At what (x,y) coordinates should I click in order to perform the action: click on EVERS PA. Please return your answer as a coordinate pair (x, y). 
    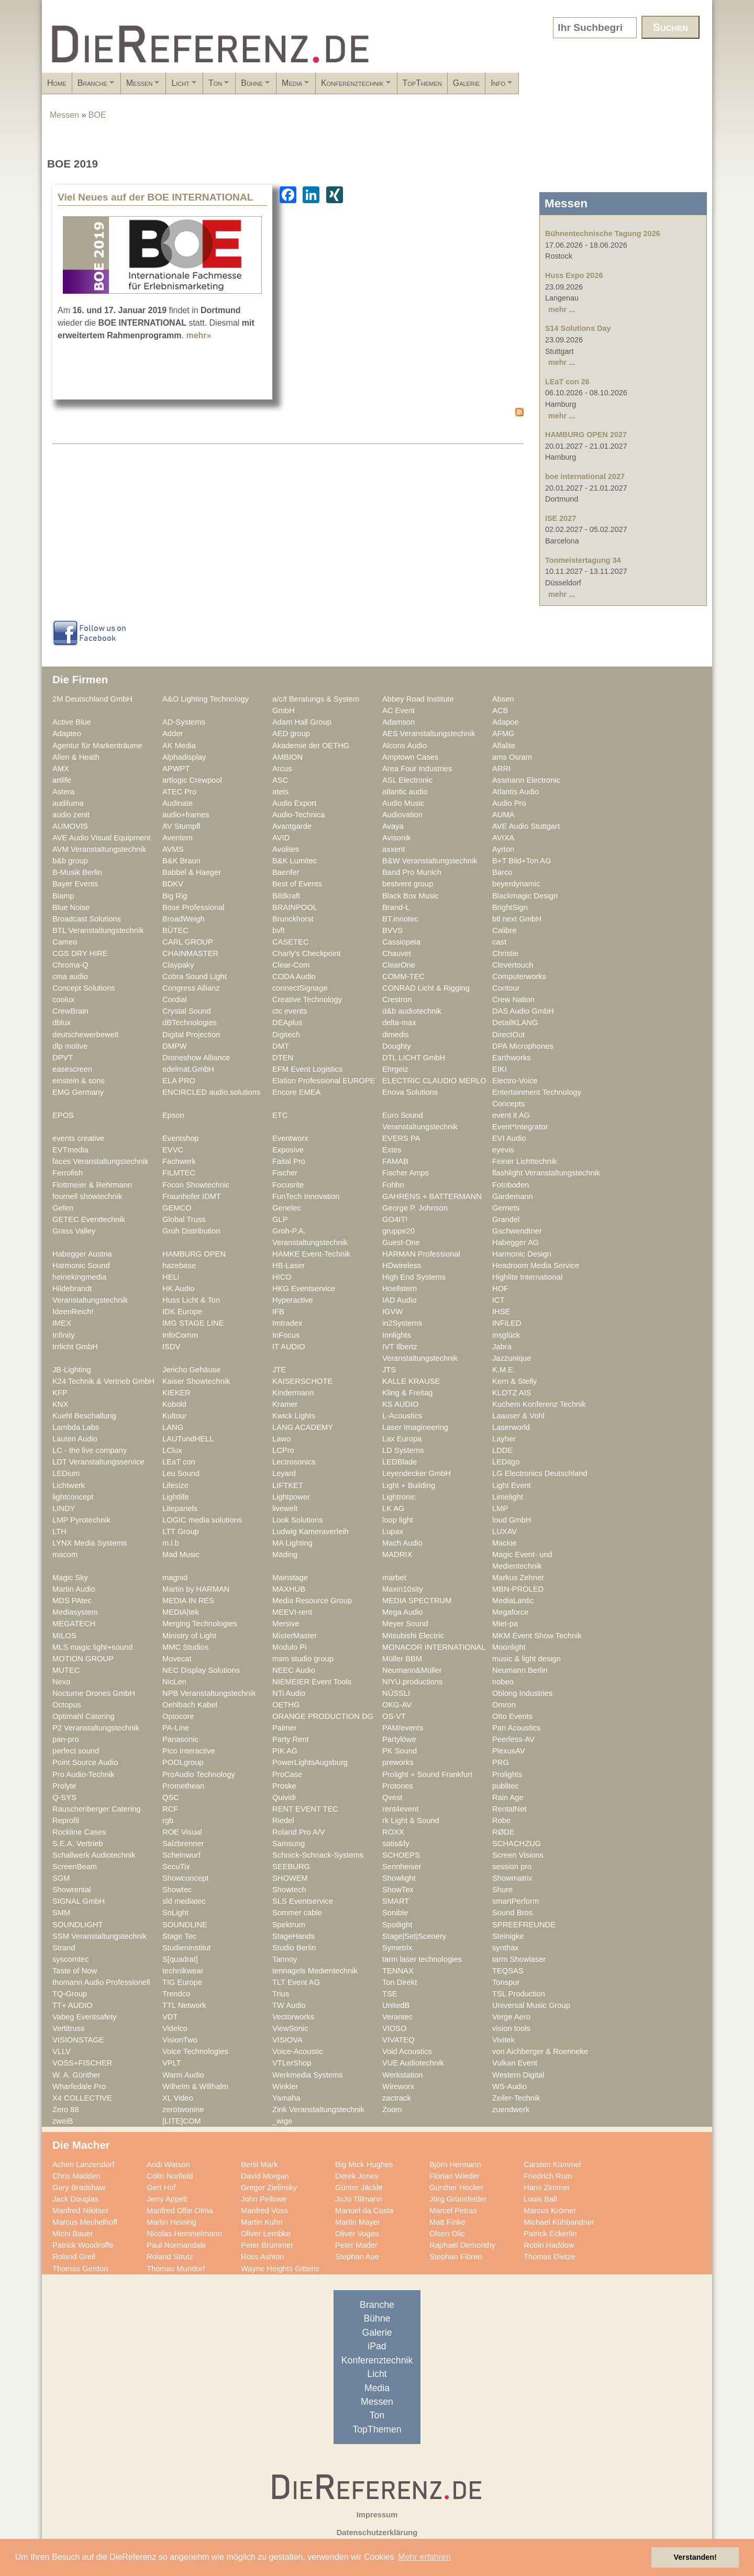
    Looking at the image, I should click on (401, 1138).